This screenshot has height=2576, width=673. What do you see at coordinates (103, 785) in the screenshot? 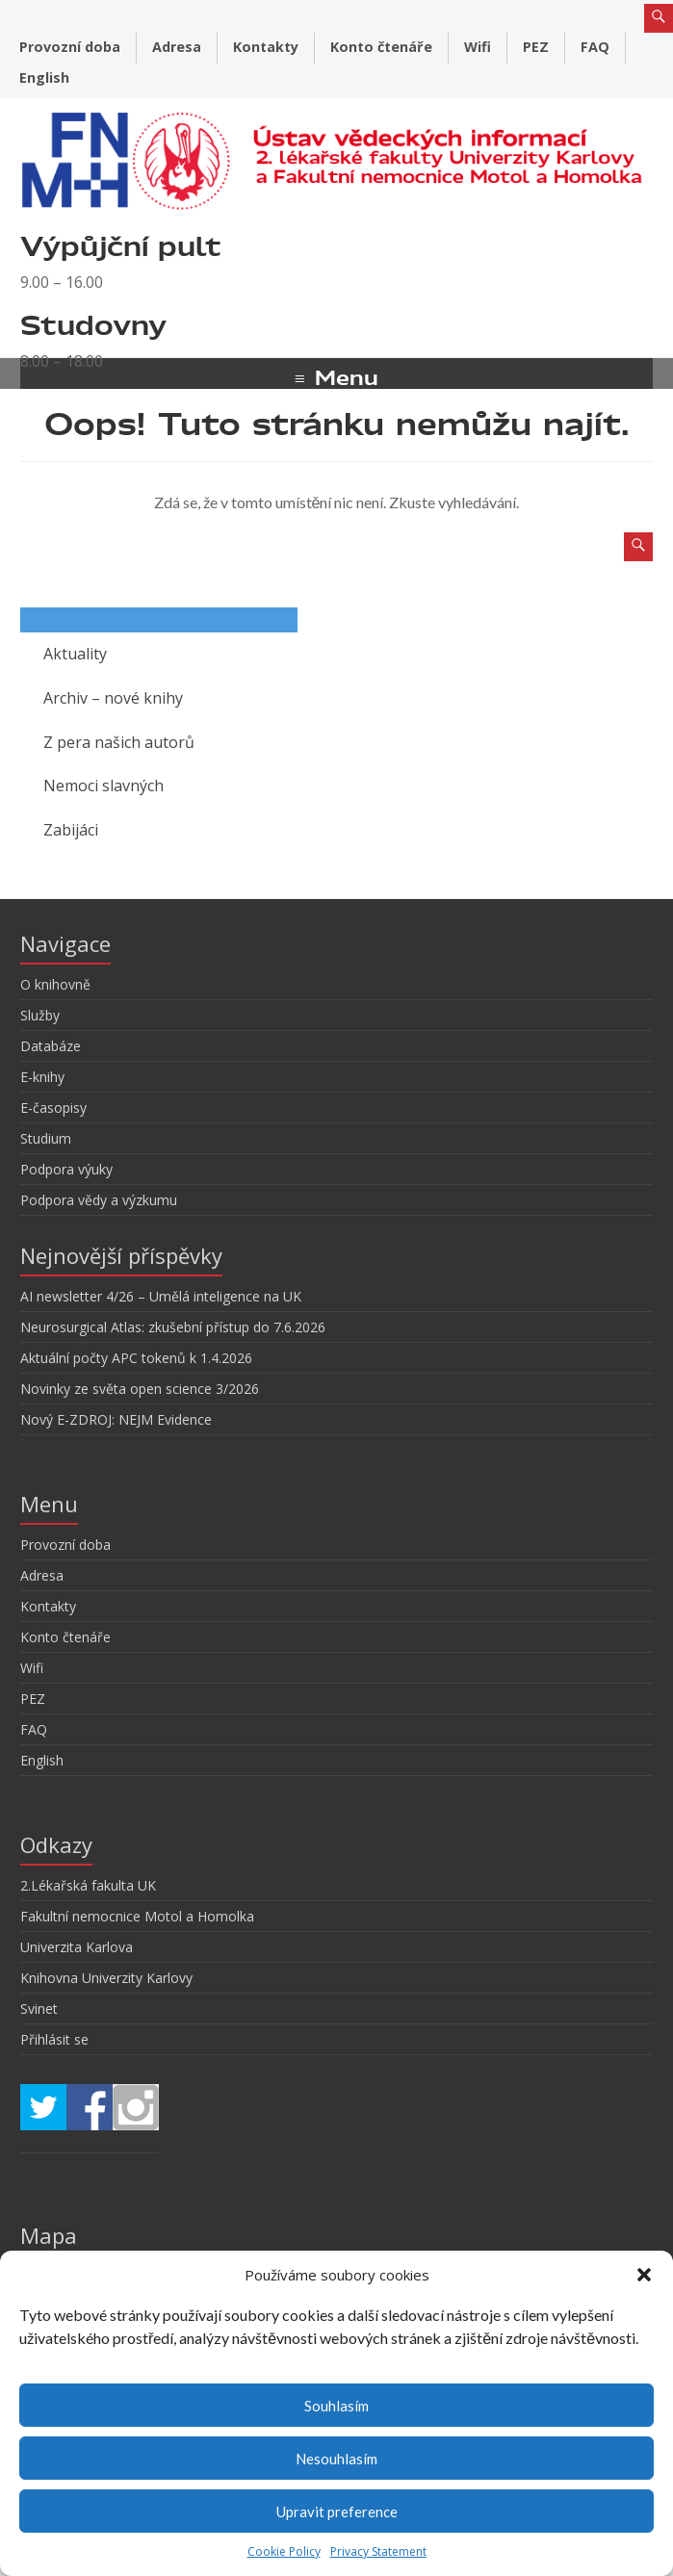
I see `Nemoci slavných` at bounding box center [103, 785].